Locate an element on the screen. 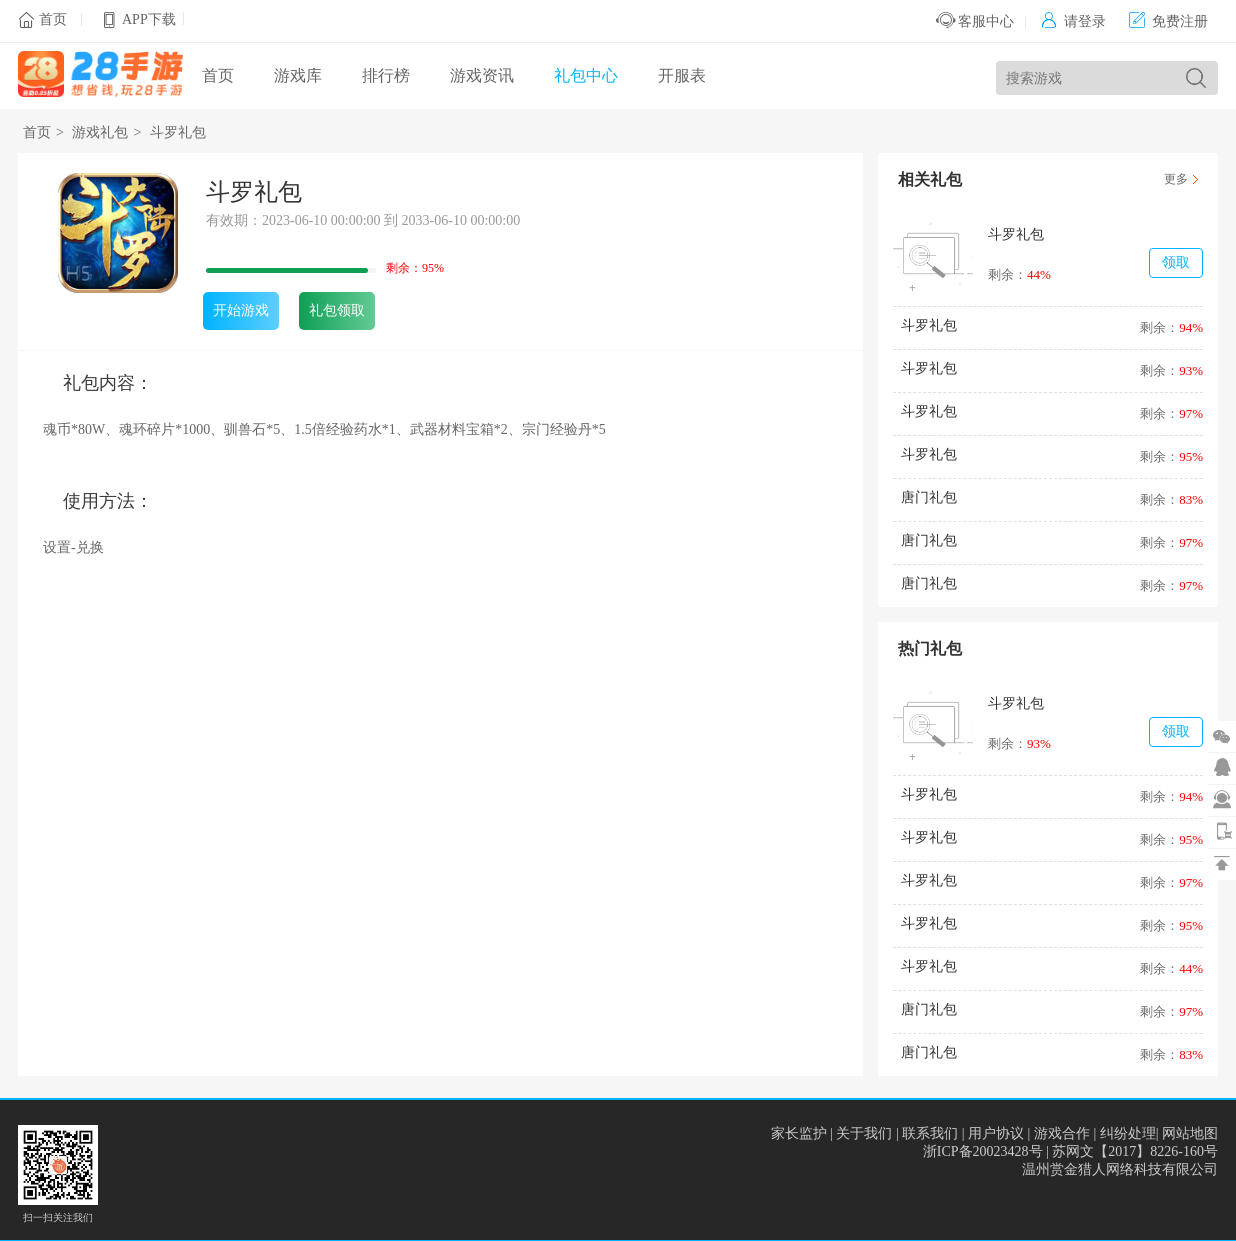  联系我们 is located at coordinates (930, 1133).